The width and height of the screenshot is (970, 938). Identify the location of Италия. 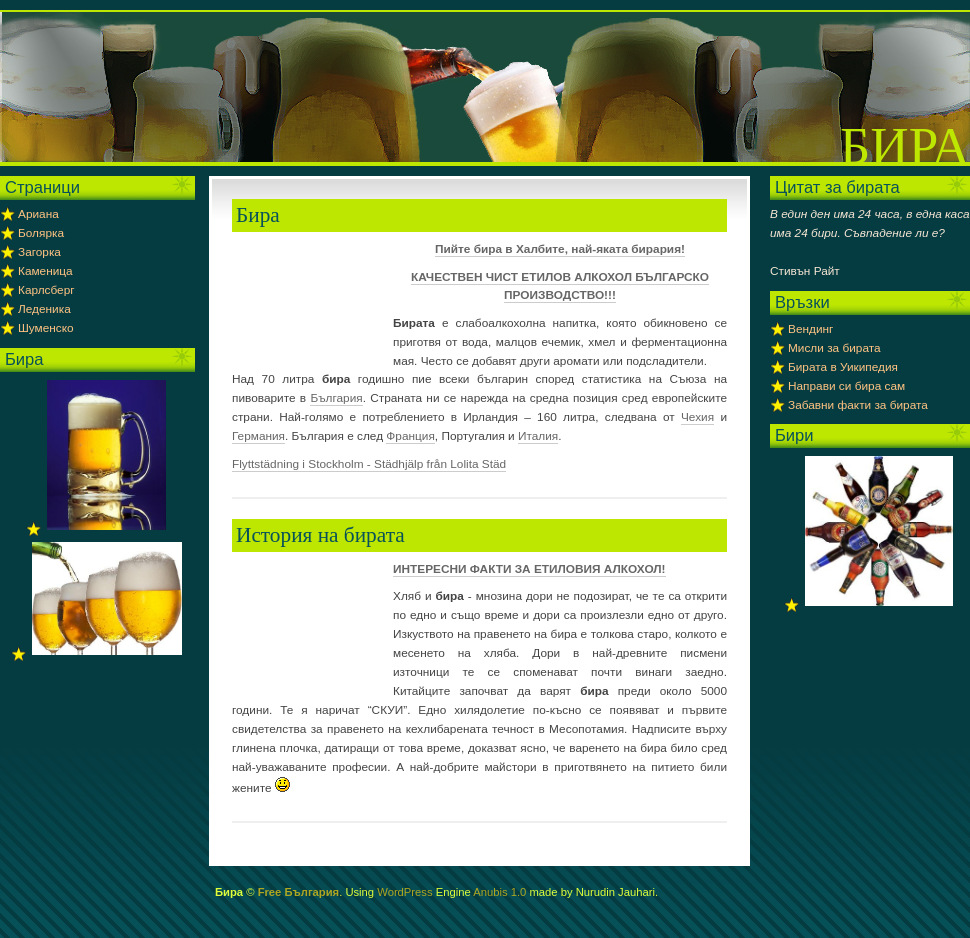
(538, 436).